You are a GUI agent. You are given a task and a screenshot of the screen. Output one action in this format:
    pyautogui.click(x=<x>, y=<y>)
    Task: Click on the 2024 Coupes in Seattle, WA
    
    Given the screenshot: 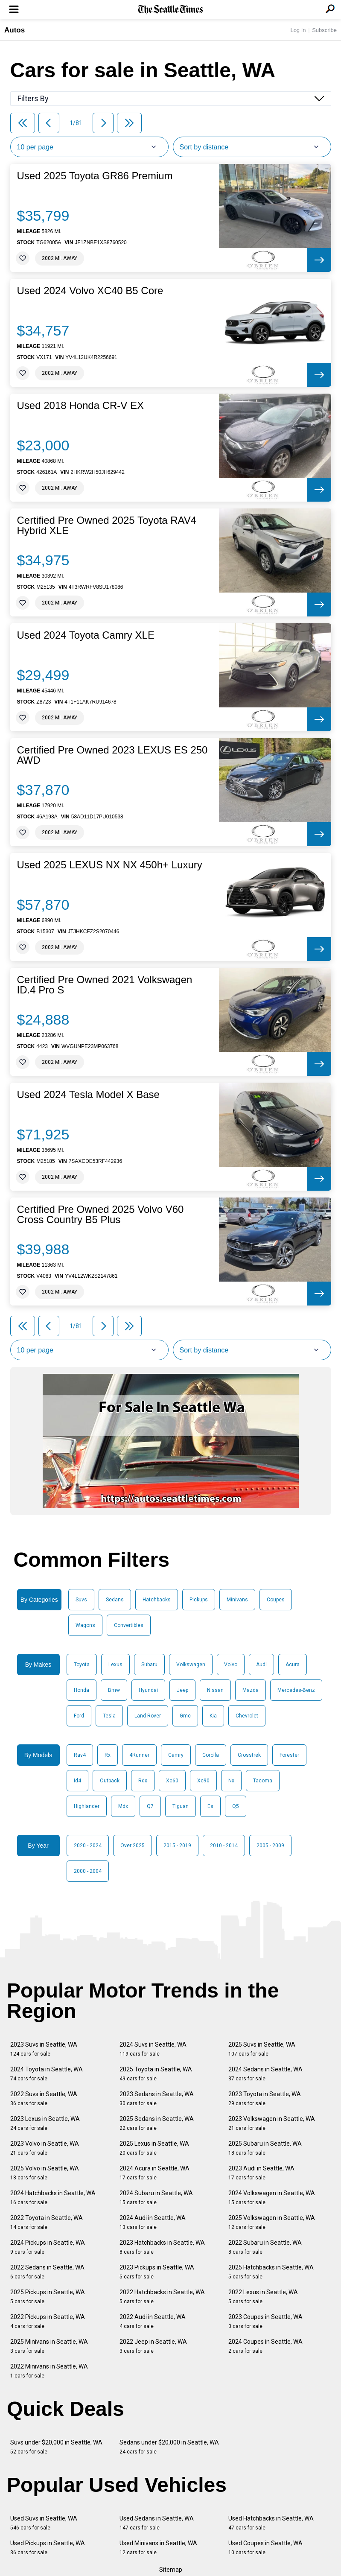 What is the action you would take?
    pyautogui.click(x=265, y=2346)
    